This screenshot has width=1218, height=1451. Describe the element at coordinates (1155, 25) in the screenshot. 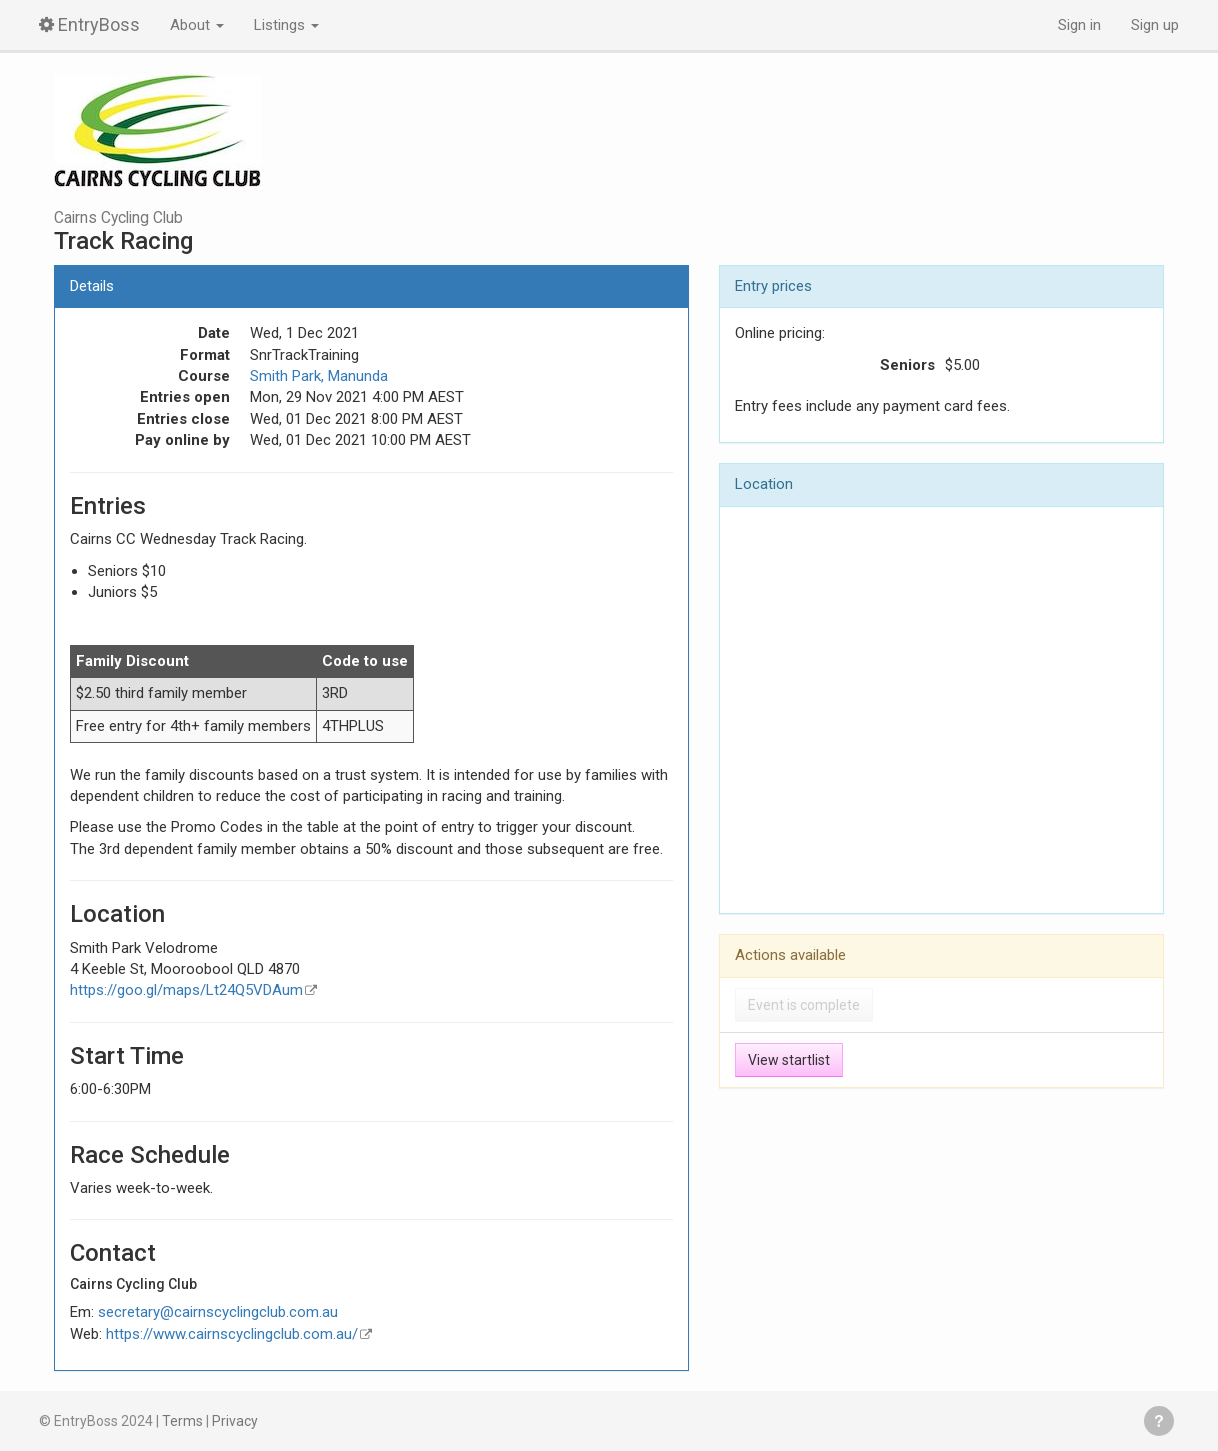

I see `Sign up` at that location.